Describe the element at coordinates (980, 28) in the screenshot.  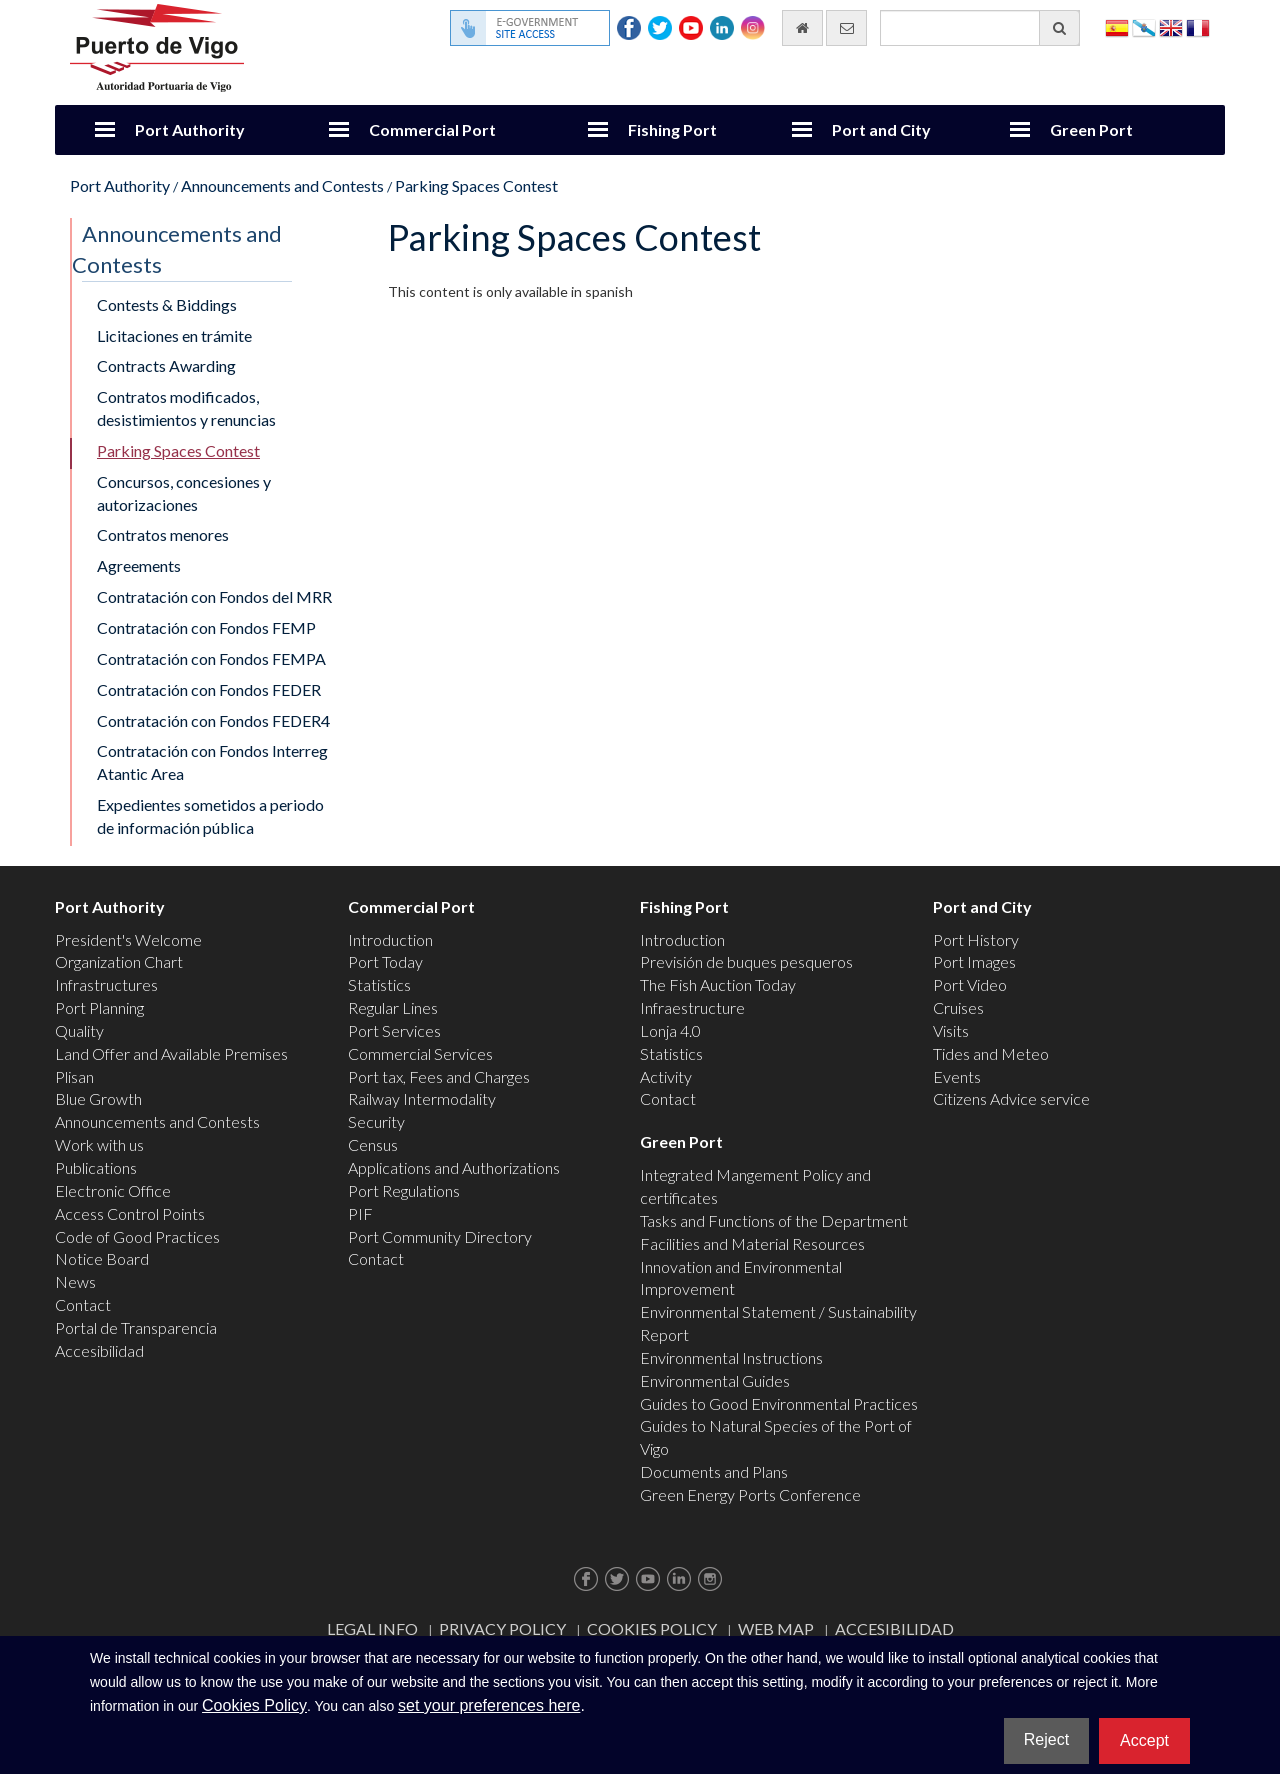
I see `[General search engine]` at that location.